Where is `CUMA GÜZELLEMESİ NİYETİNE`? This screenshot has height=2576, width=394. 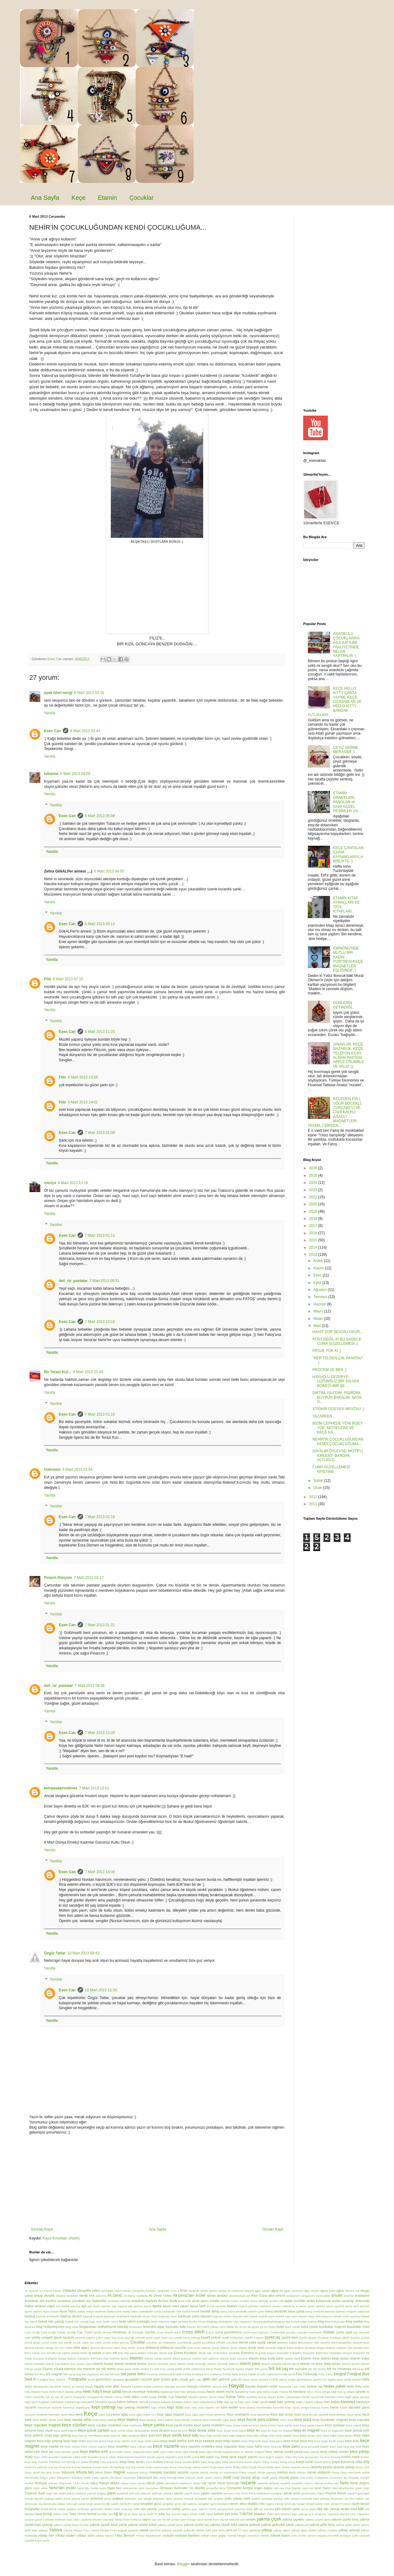
CUMA GÜZELLEMESİ NİYETİNE is located at coordinates (331, 1469).